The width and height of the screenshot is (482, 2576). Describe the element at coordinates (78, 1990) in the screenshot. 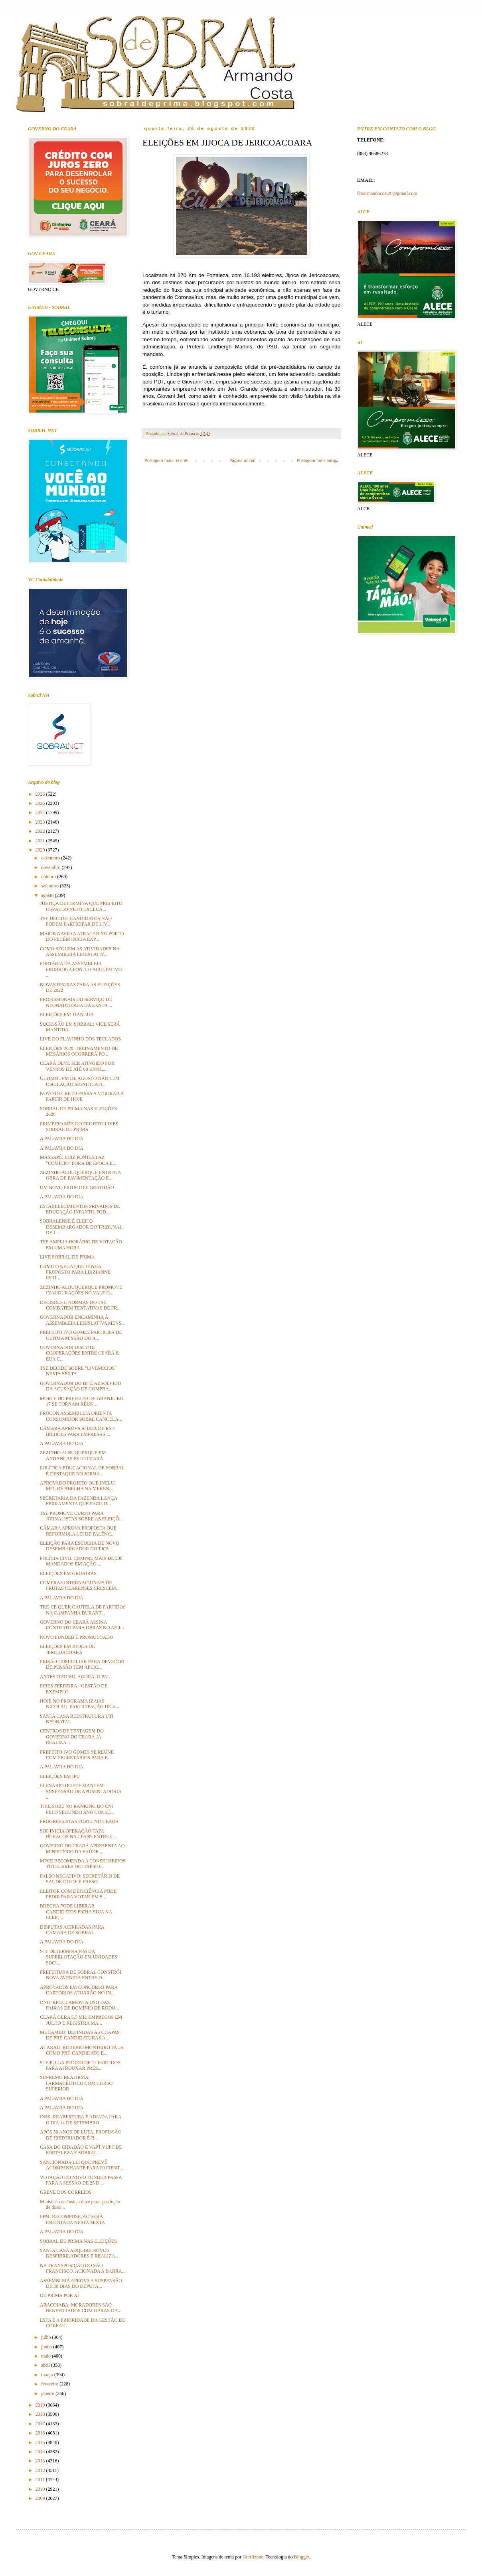

I see `APROVADOS EM CONCURSO PARA CARTÓRIOS ATUARÃO NO IN...` at that location.